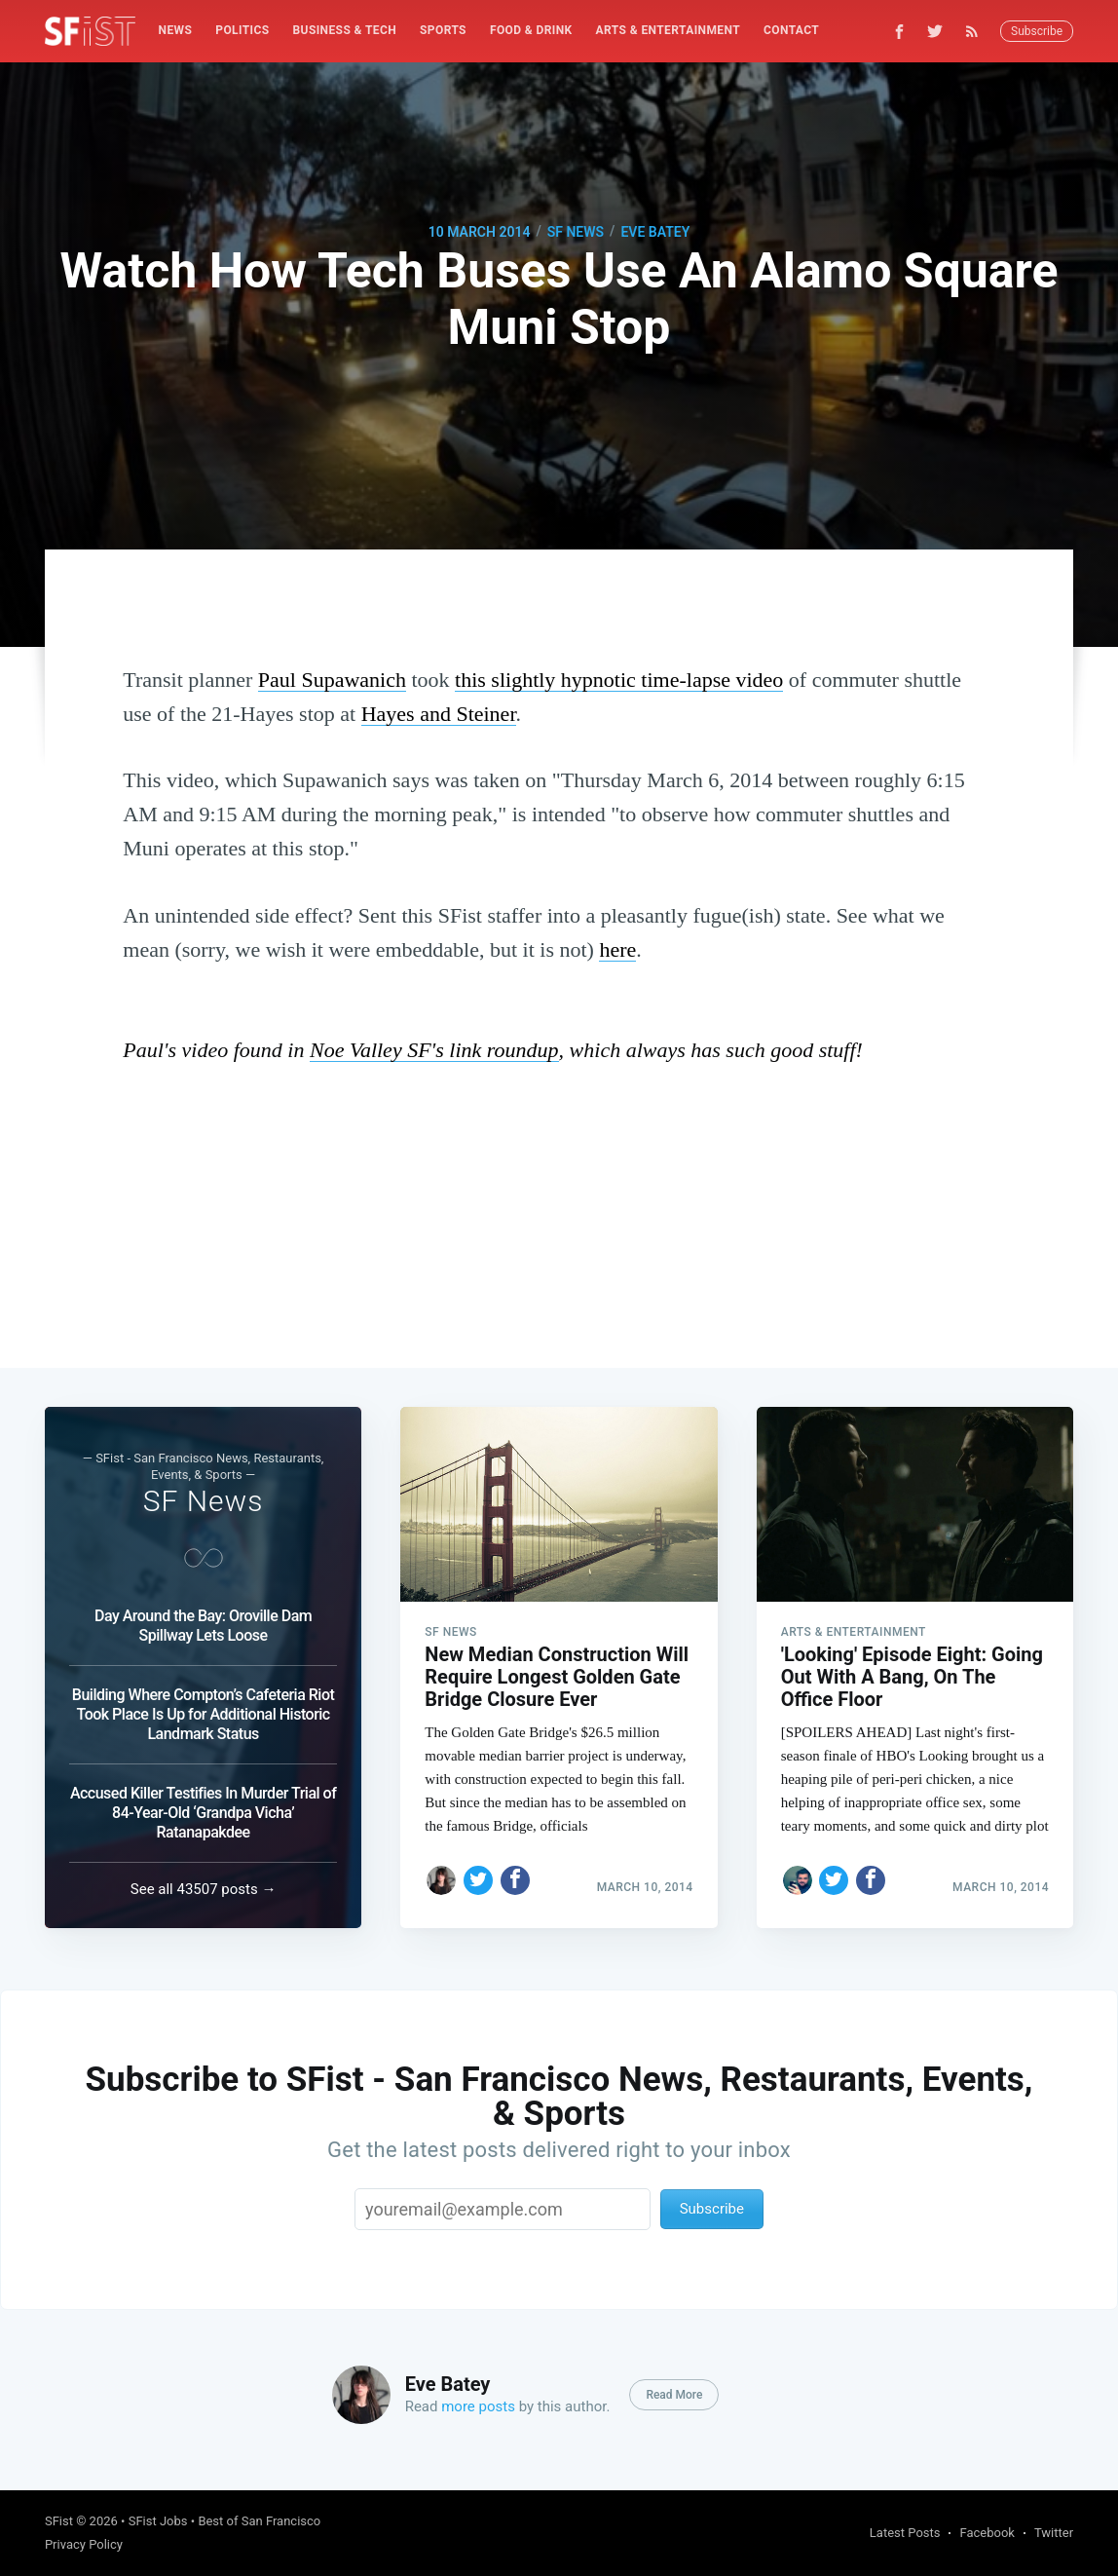  What do you see at coordinates (158, 2521) in the screenshot?
I see `SFist Jobs` at bounding box center [158, 2521].